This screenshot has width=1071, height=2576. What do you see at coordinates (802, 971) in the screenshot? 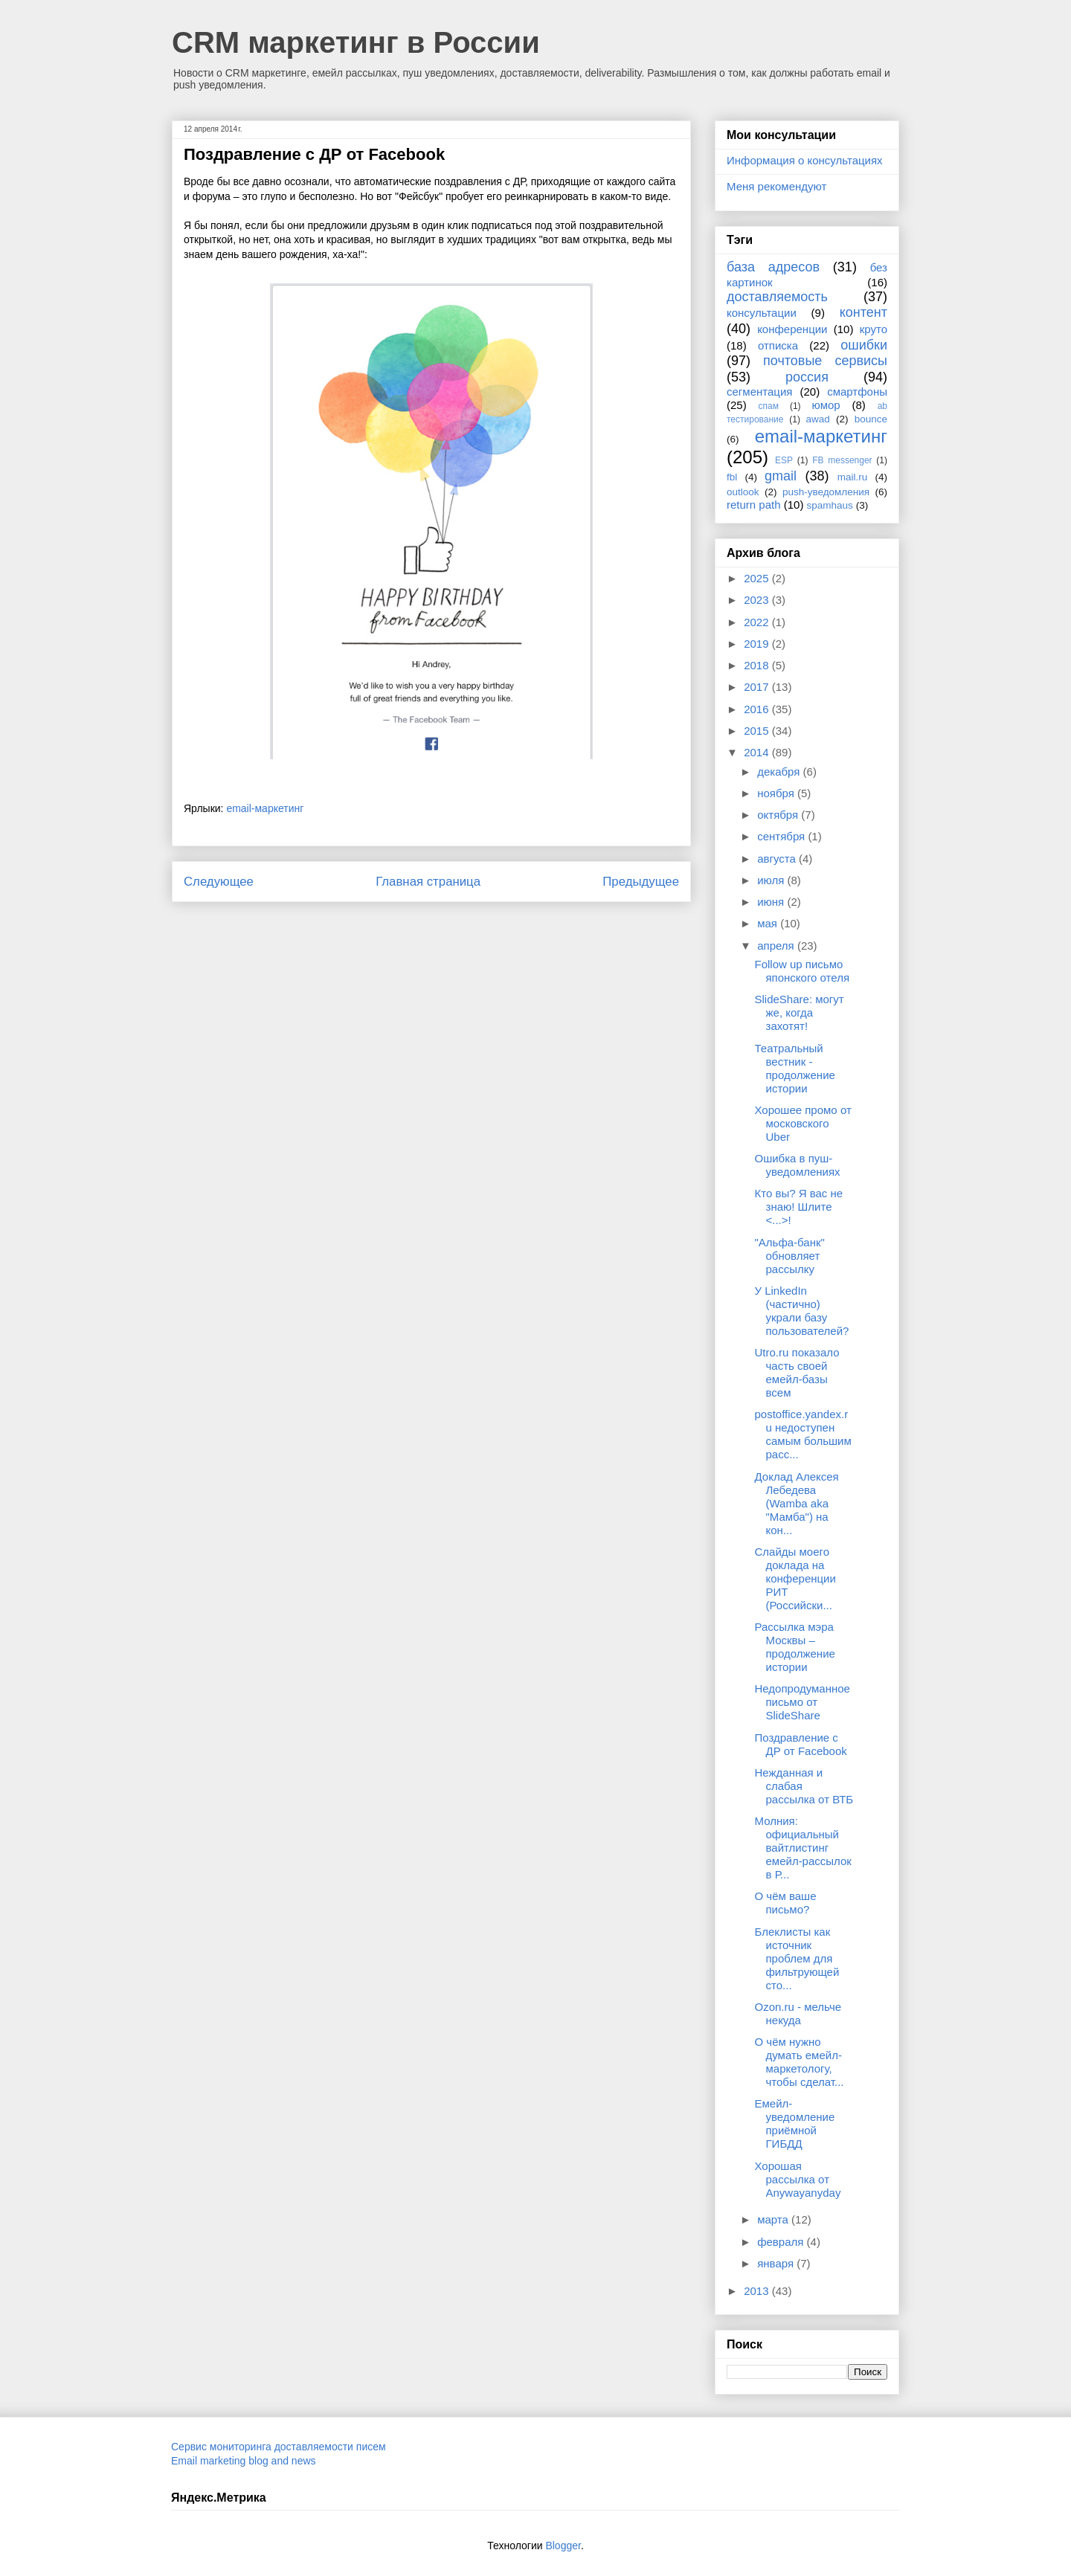
I see `Follow up письмо японского отеля` at bounding box center [802, 971].